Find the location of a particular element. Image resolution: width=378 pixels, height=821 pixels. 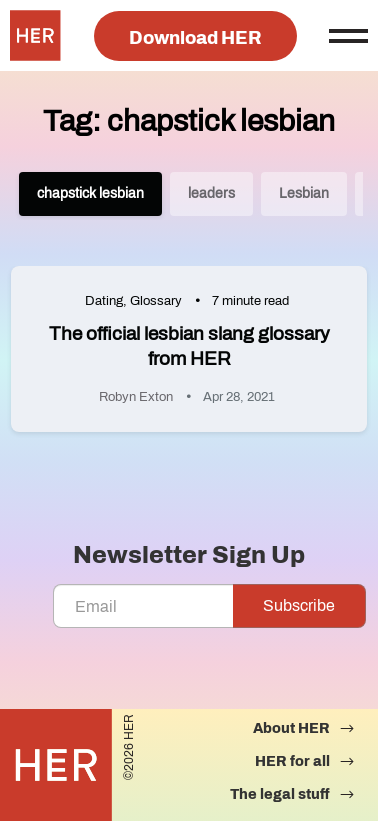

Robyn Exton is located at coordinates (136, 397).